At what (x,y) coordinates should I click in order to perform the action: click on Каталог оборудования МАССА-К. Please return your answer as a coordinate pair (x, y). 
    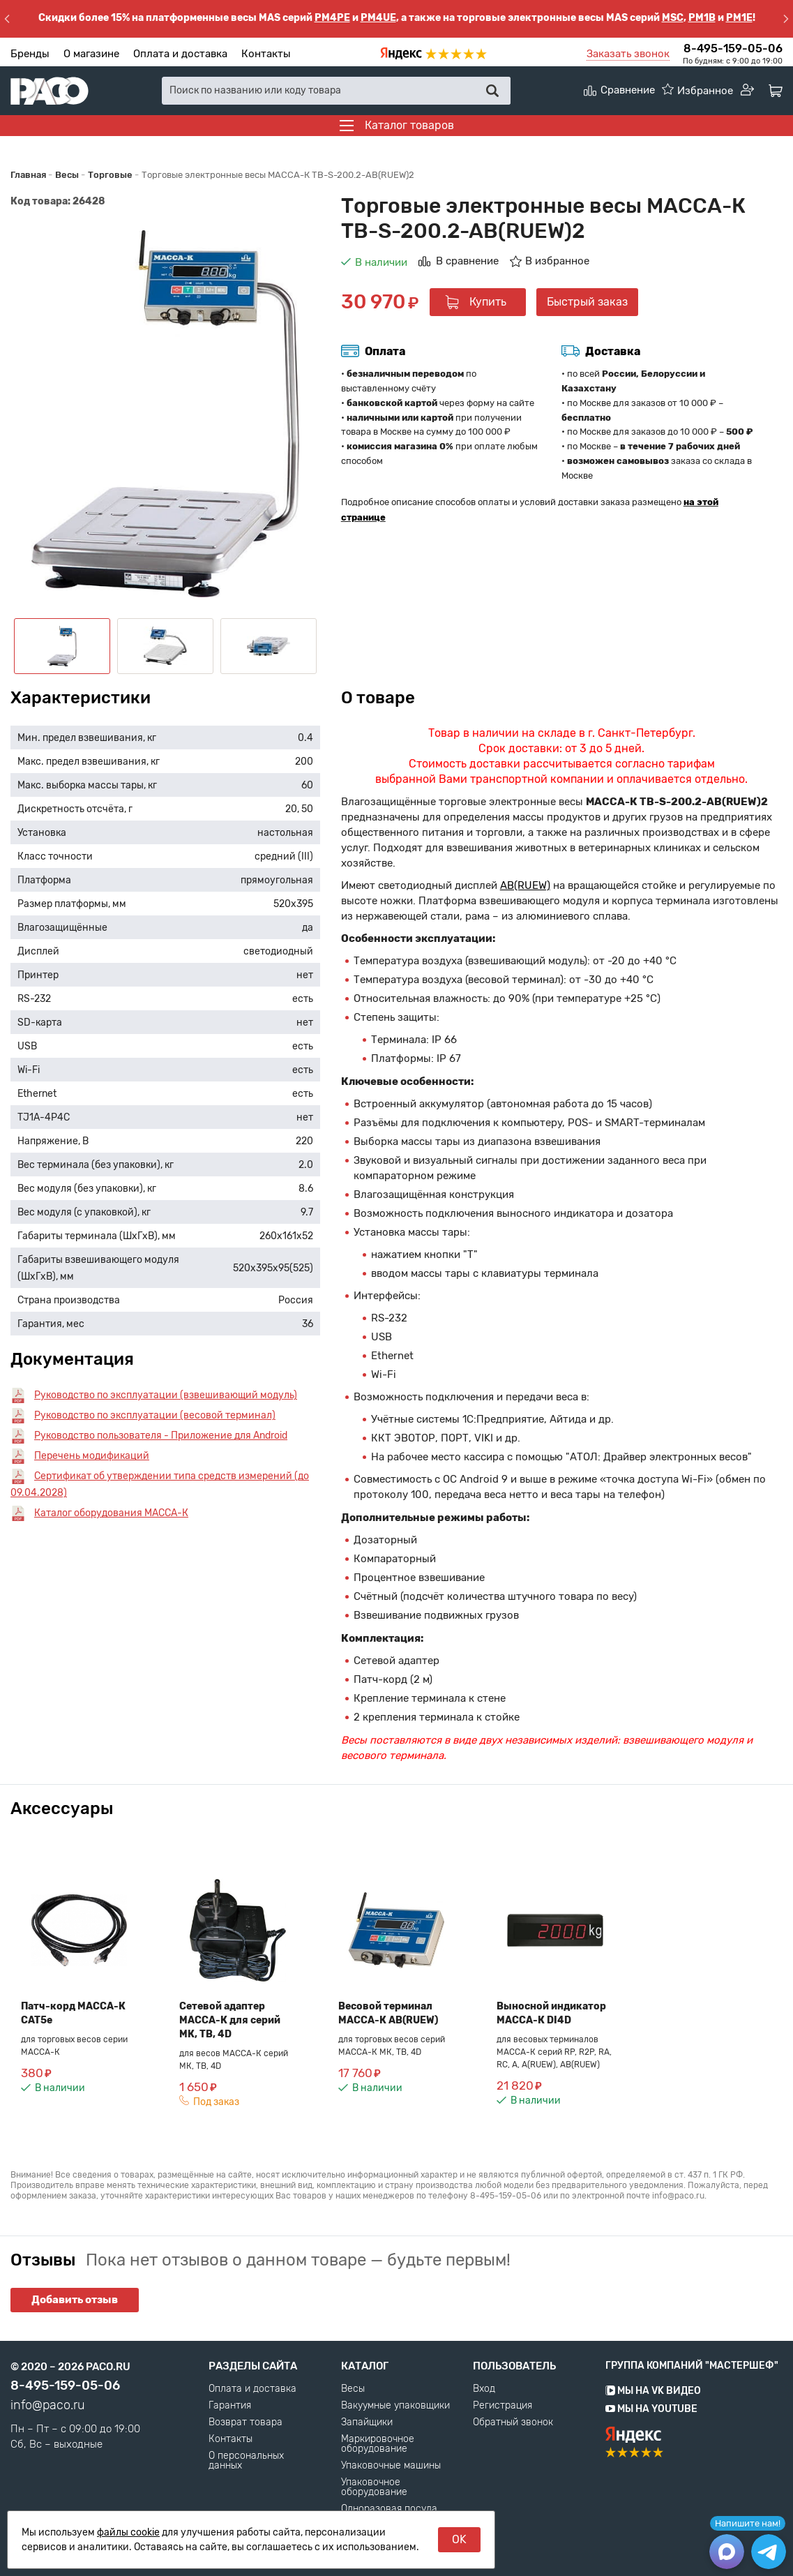
    Looking at the image, I should click on (111, 1513).